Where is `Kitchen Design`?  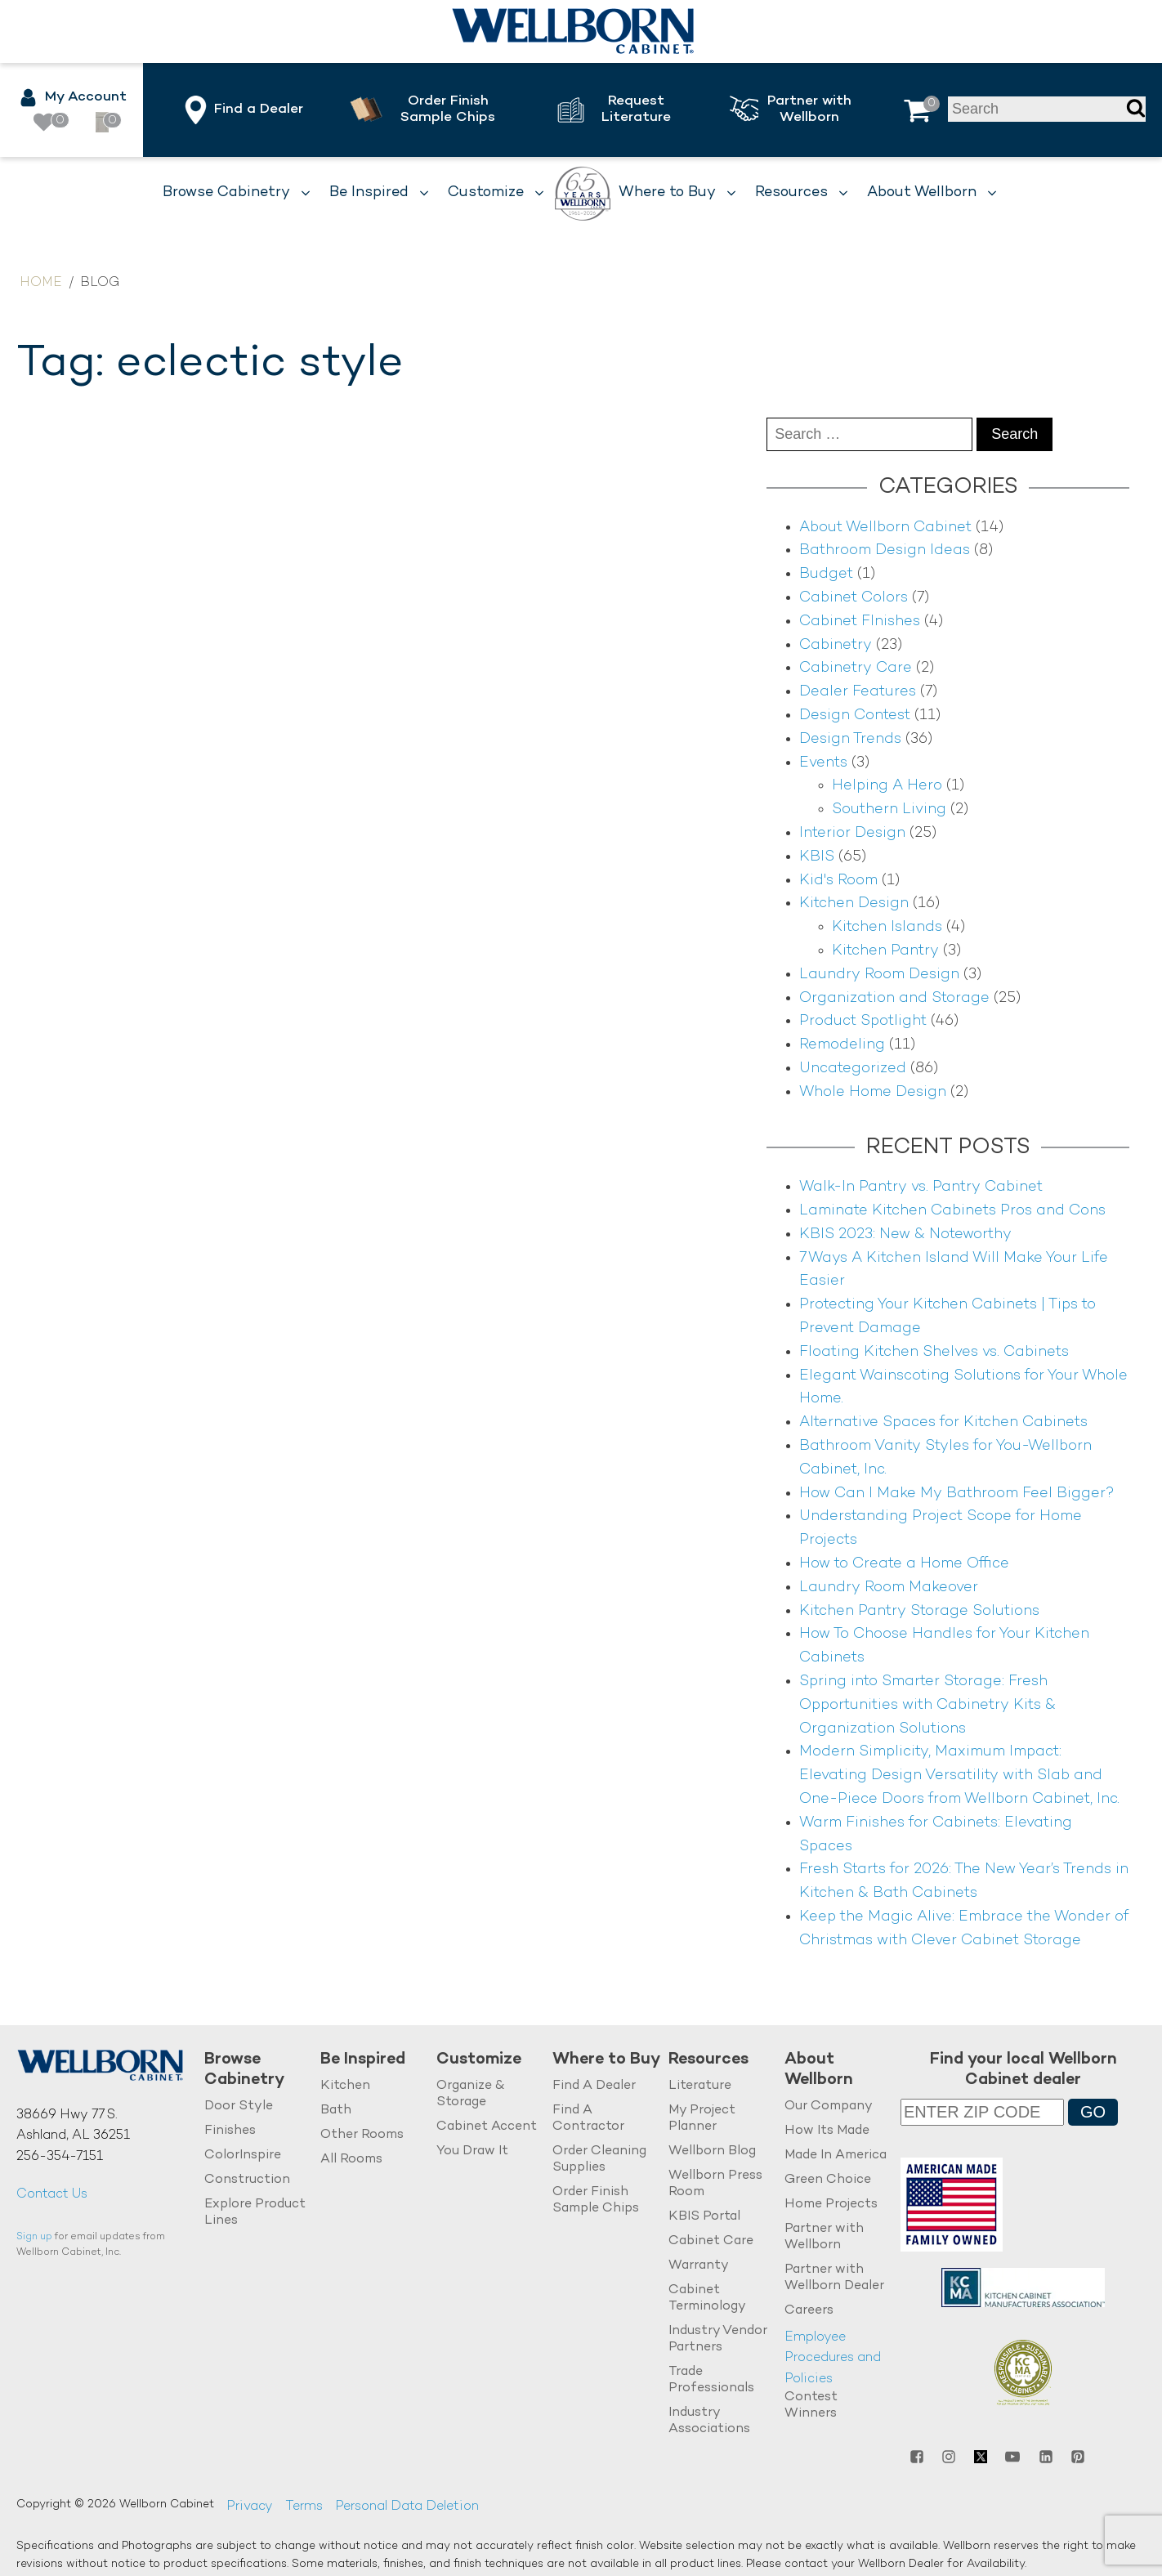 Kitchen Design is located at coordinates (854, 903).